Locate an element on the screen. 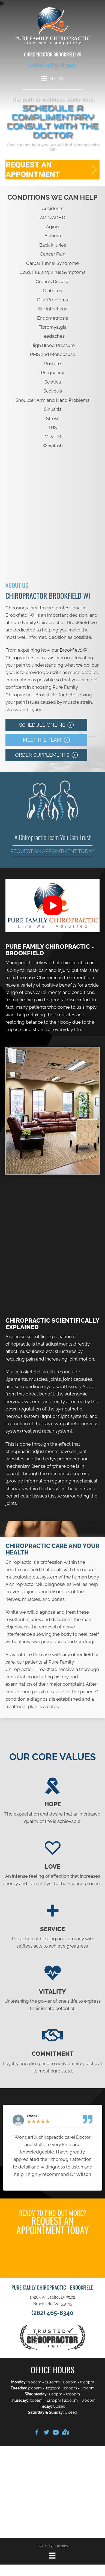 This screenshot has width=105, height=2576. [Go to https://www.youtube.com/@purefamilychiropractic-bro6914/videos] is located at coordinates (56, 2433).